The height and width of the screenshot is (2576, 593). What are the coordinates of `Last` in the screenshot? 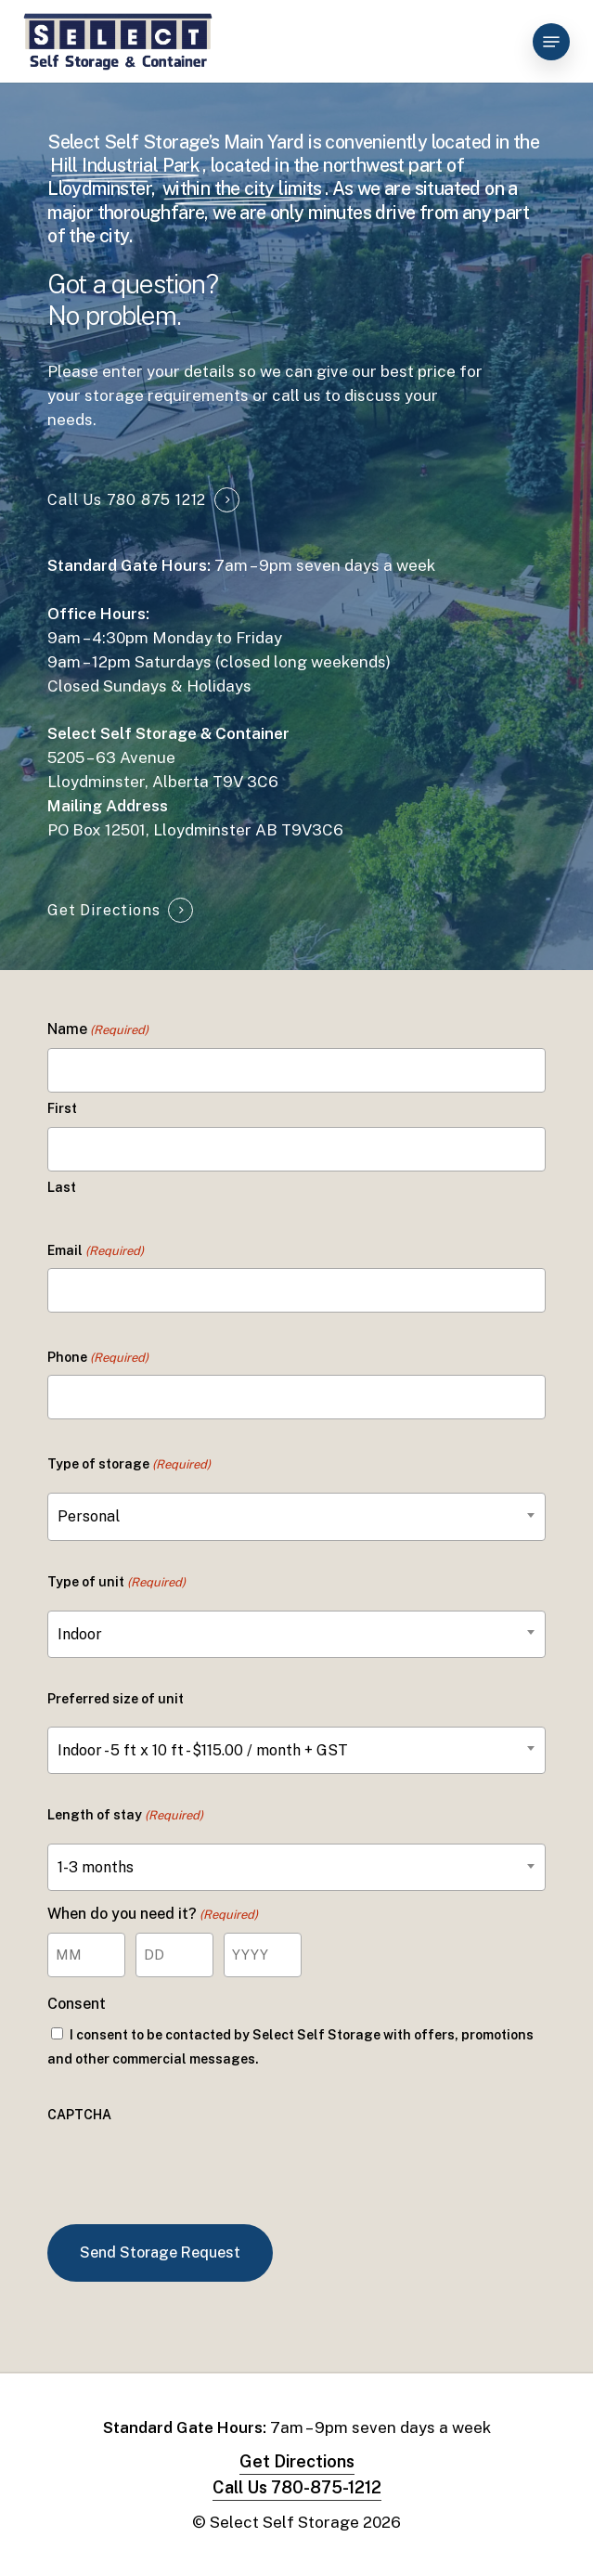 It's located at (61, 1187).